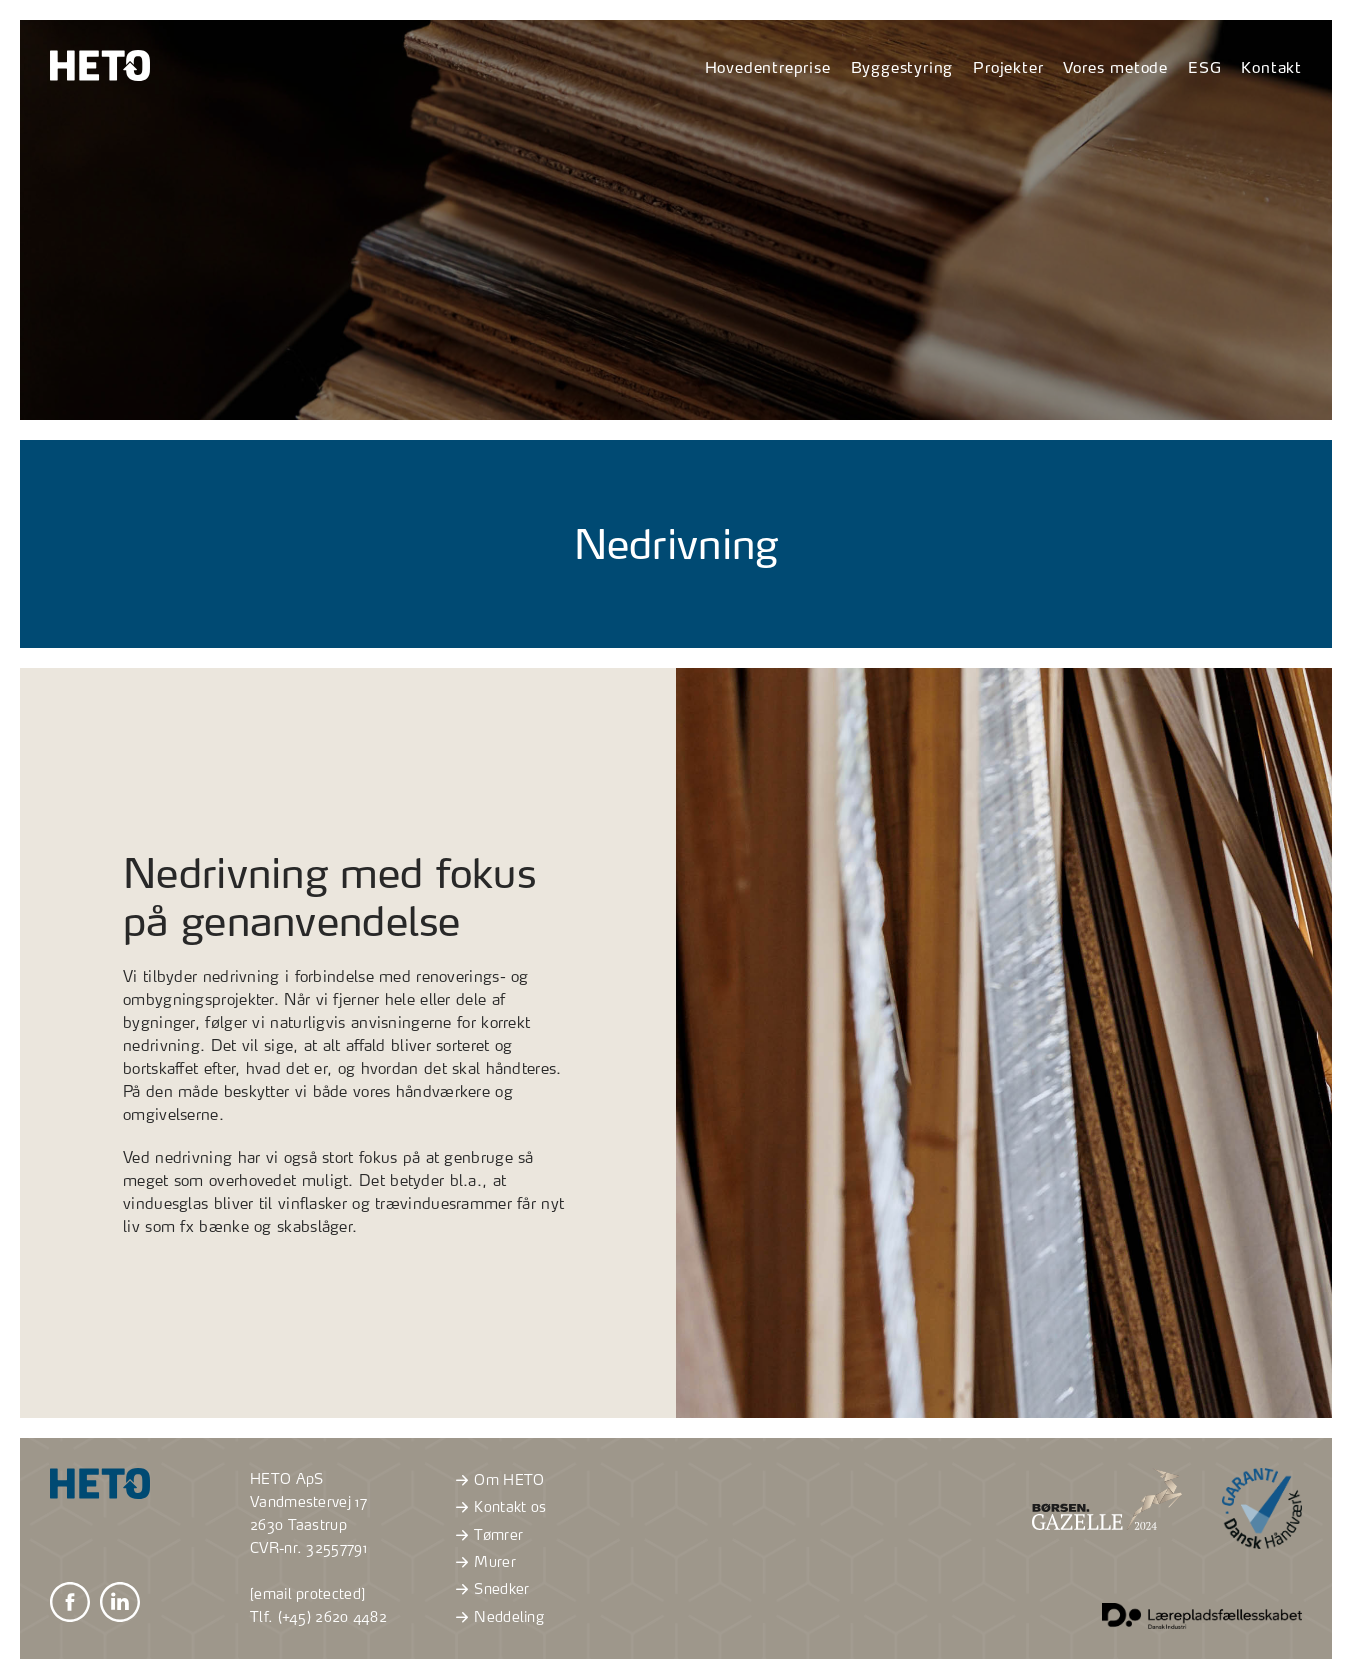 The height and width of the screenshot is (1679, 1352). Describe the element at coordinates (497, 1617) in the screenshot. I see `Neddeling` at that location.